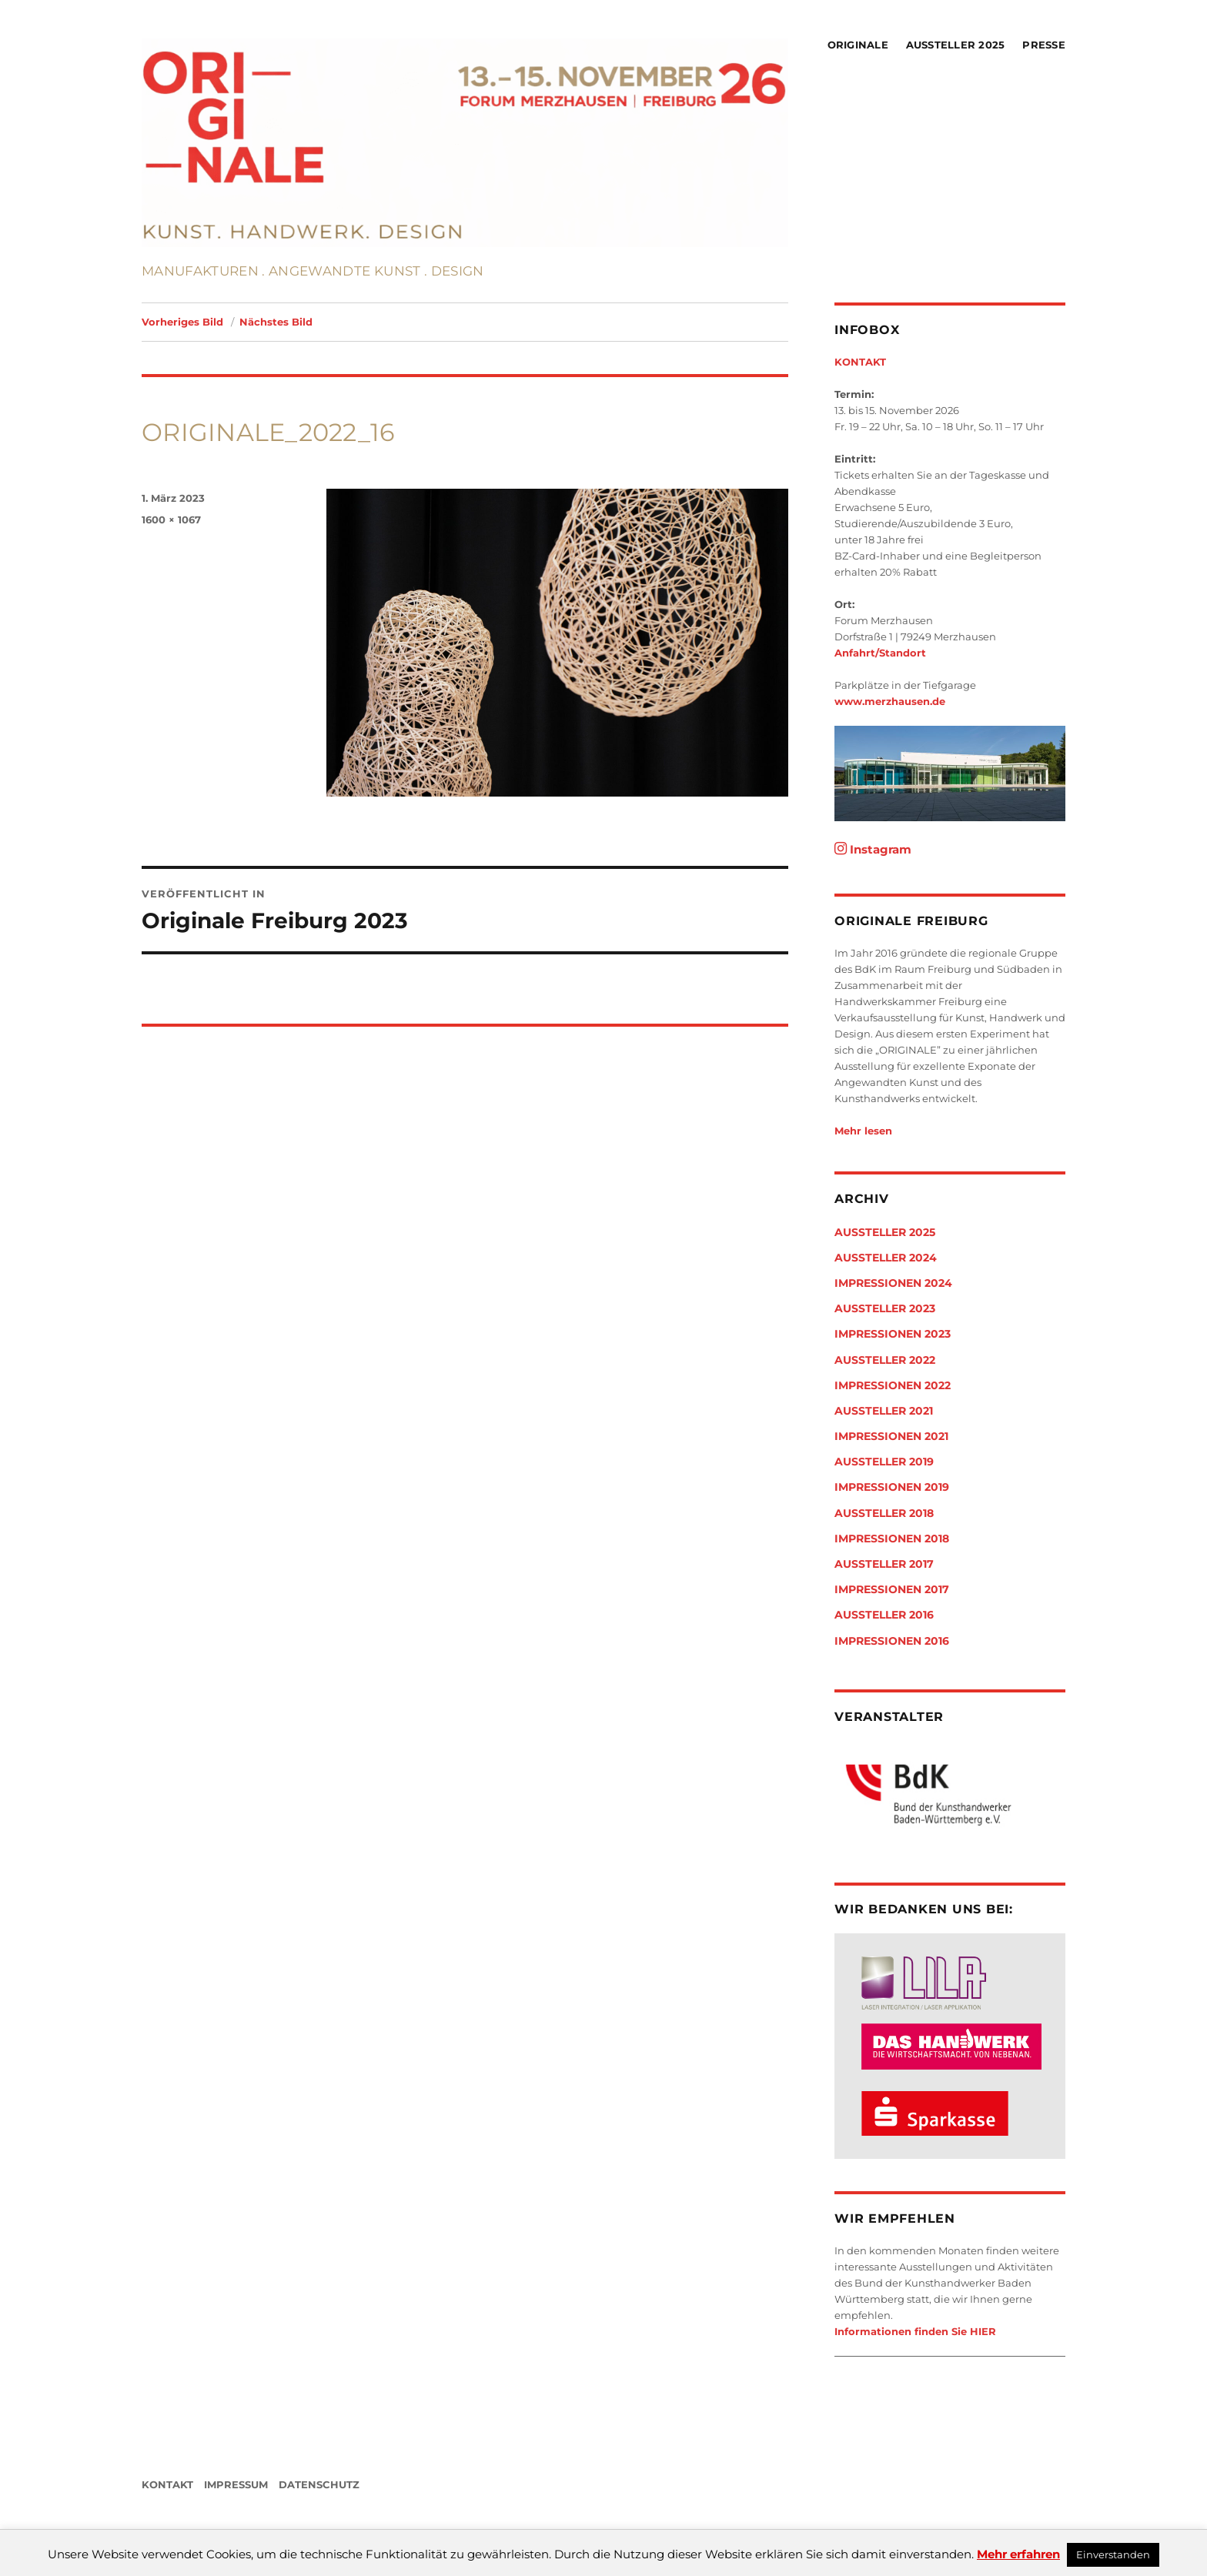  I want to click on Presse, so click(1043, 44).